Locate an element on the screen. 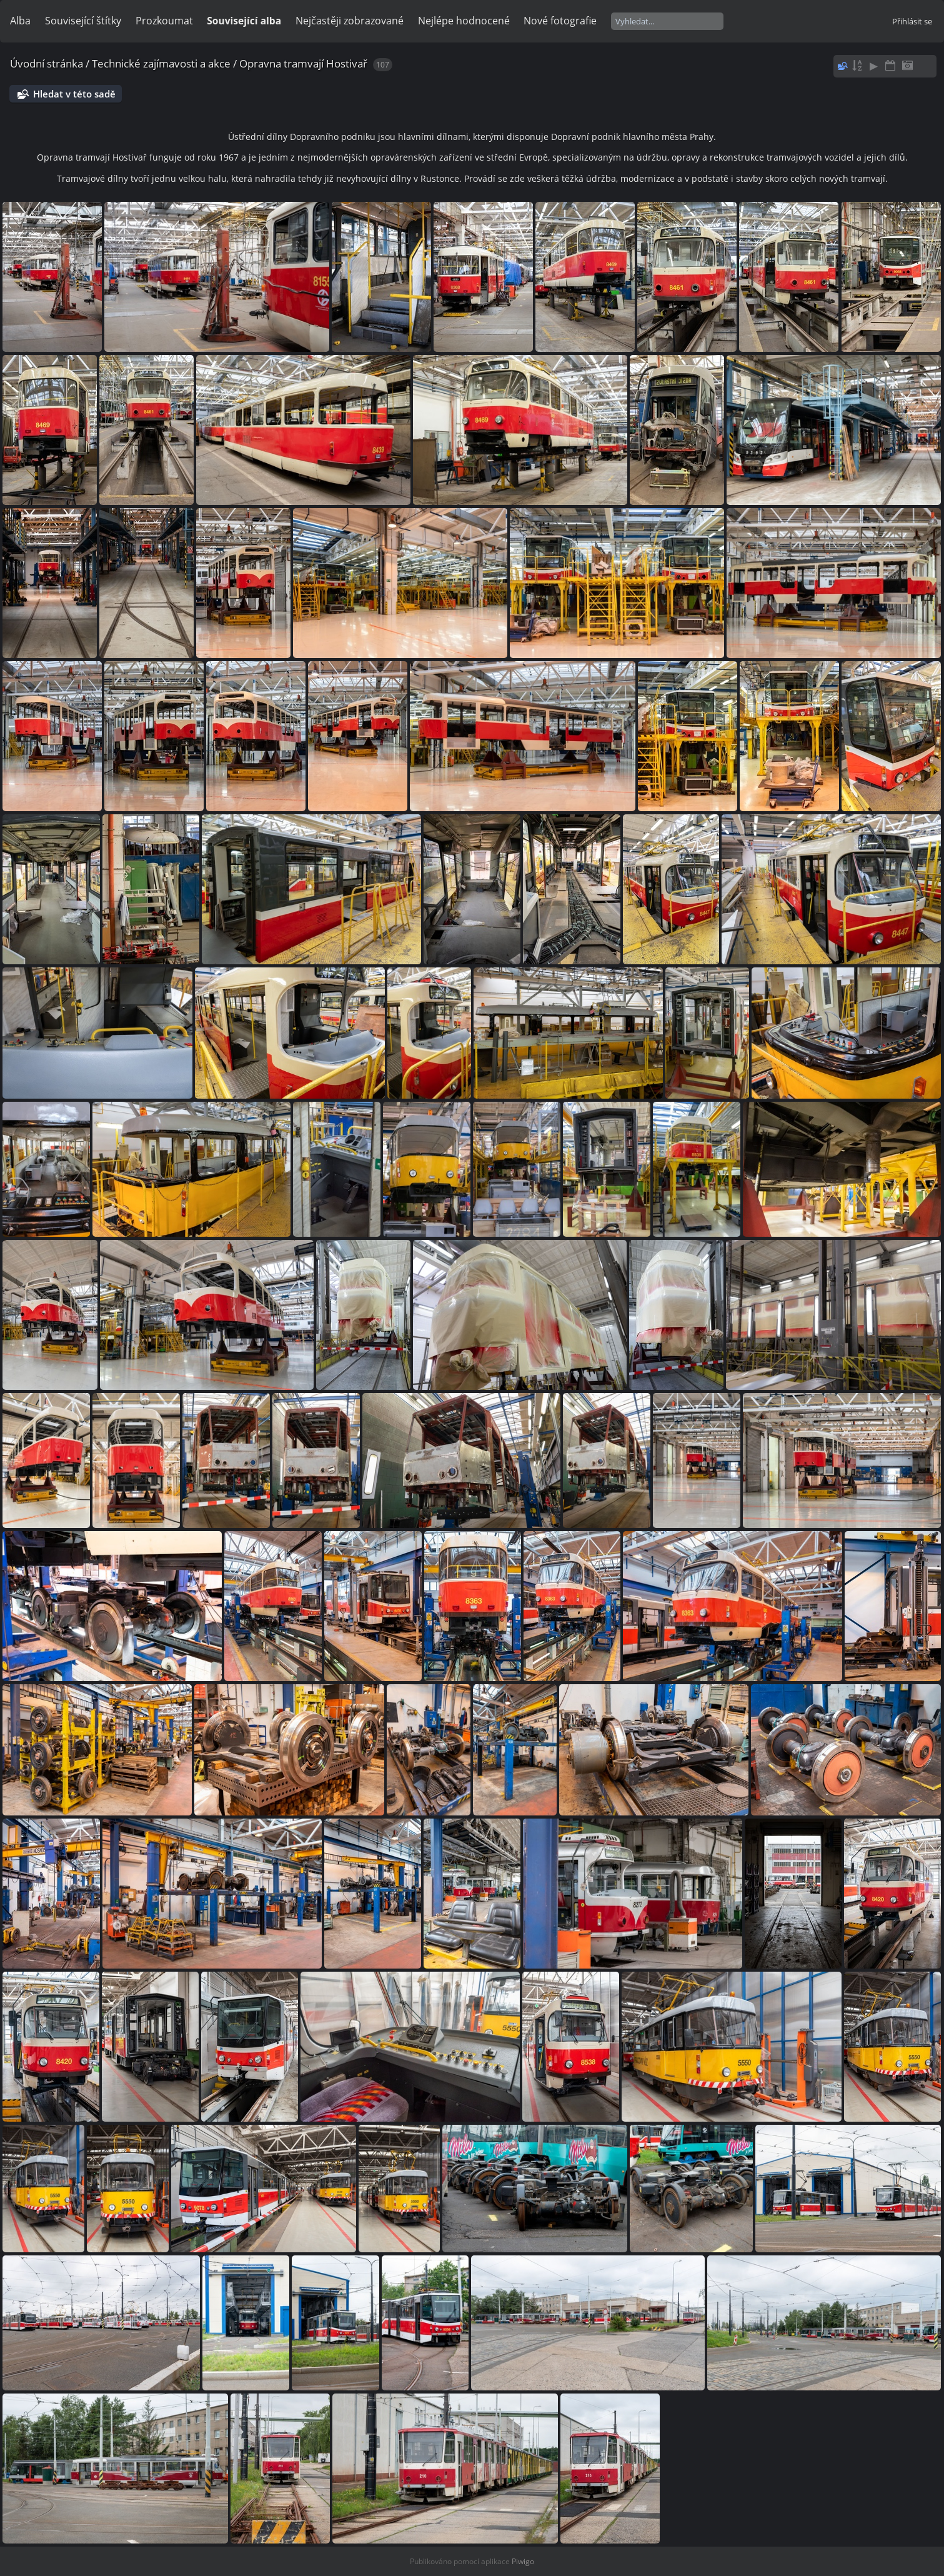  Prozkoumat is located at coordinates (164, 20).